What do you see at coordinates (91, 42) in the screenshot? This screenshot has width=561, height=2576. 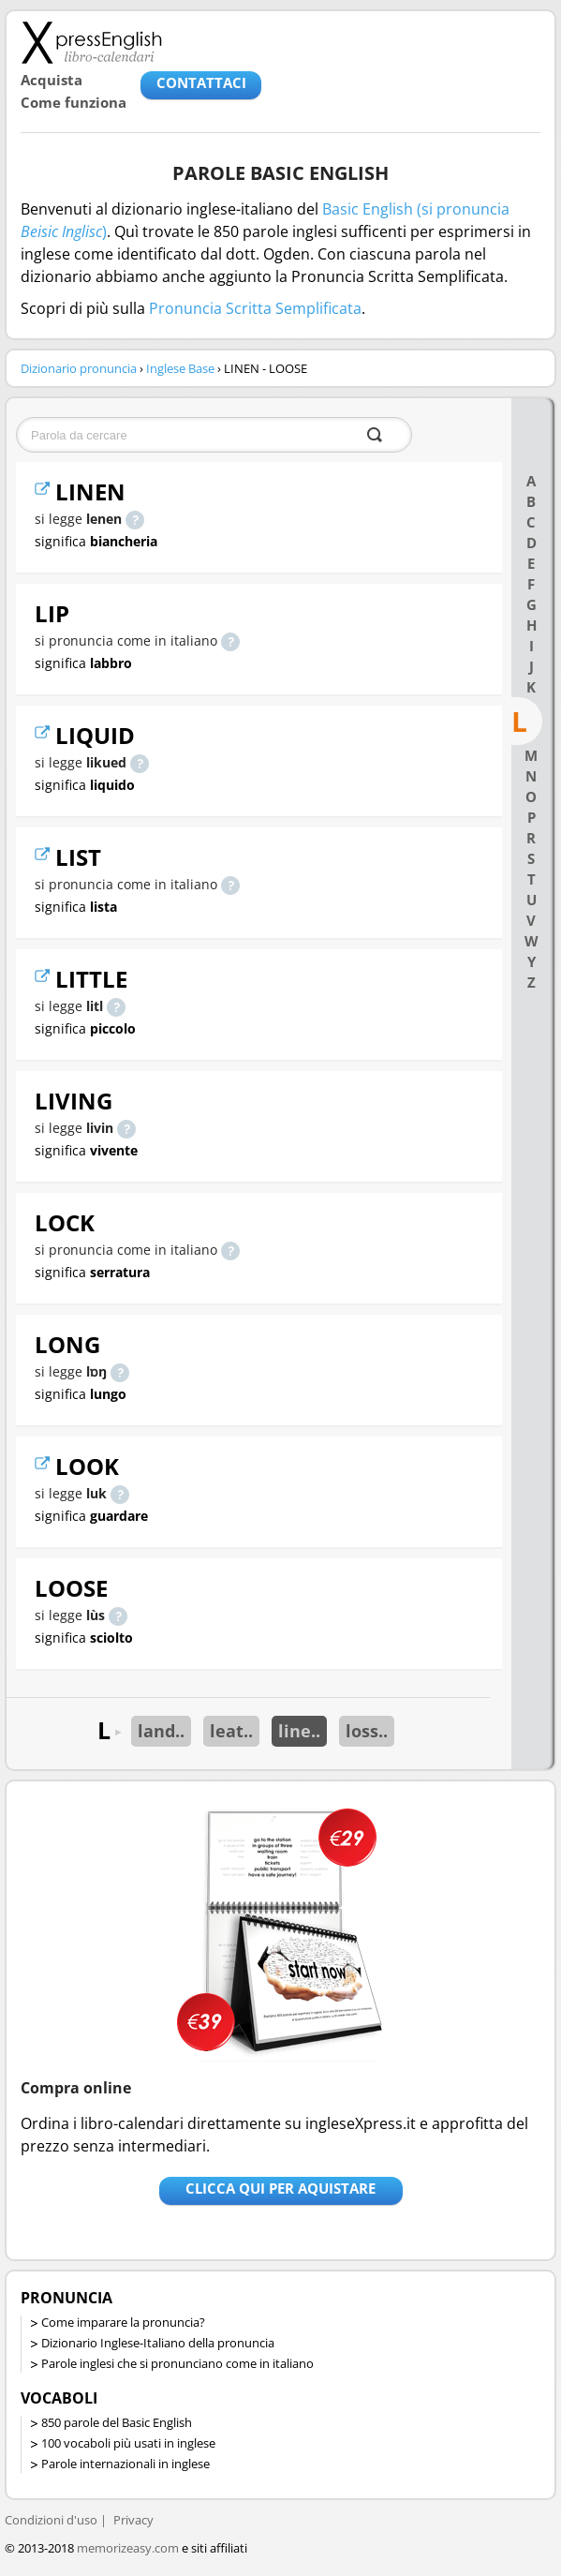 I see `Libro-calendari per imparare vocaboli e frasi in Inglese con la pronuncia | vocaboli inglese base - ingleseXpress` at bounding box center [91, 42].